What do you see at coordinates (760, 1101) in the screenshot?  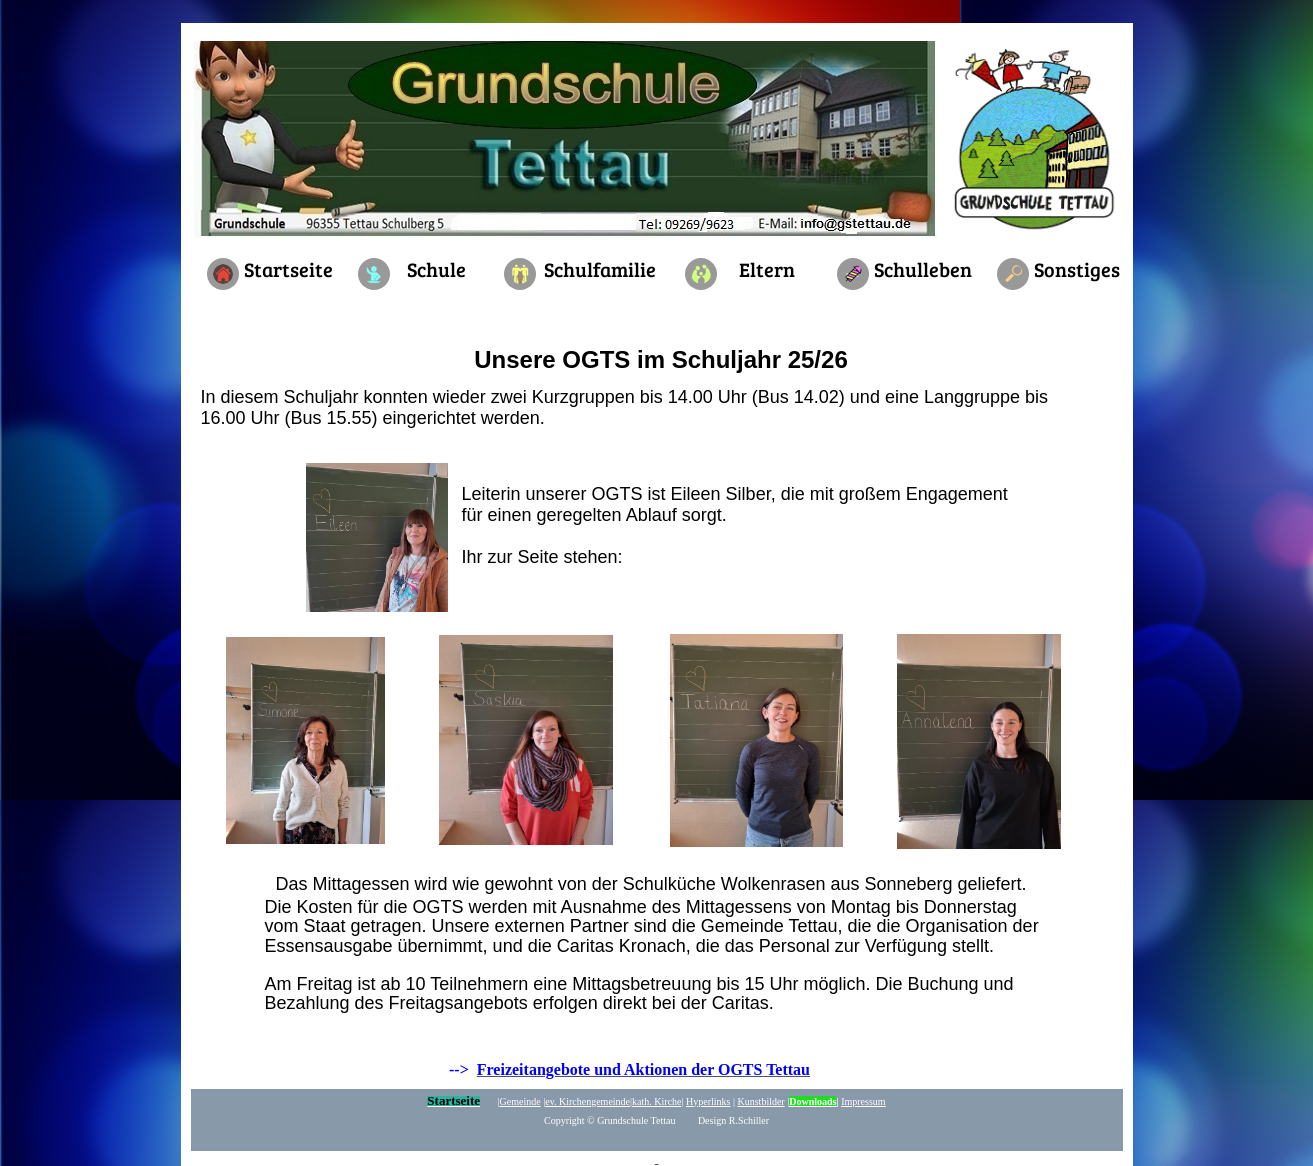 I see `Kunstbilder` at bounding box center [760, 1101].